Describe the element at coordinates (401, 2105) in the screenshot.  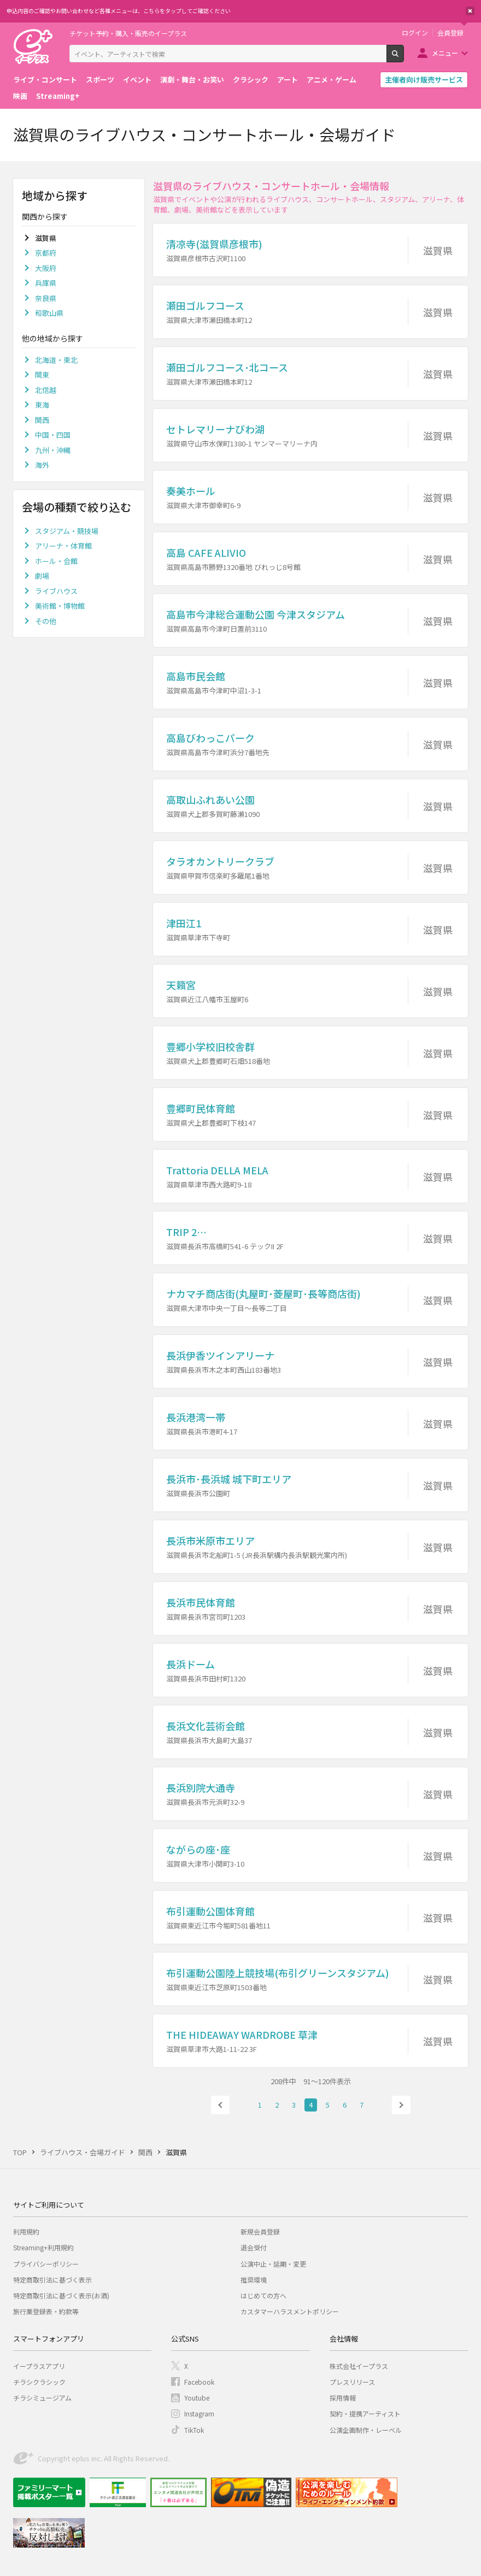
I see `次へ` at that location.